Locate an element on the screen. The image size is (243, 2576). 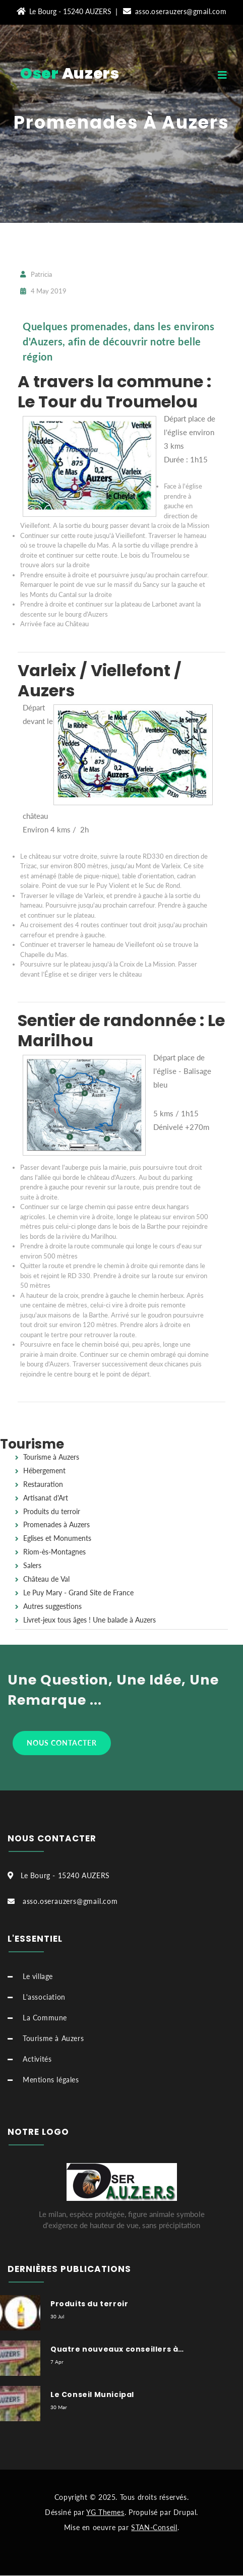
La Commune is located at coordinates (45, 2017).